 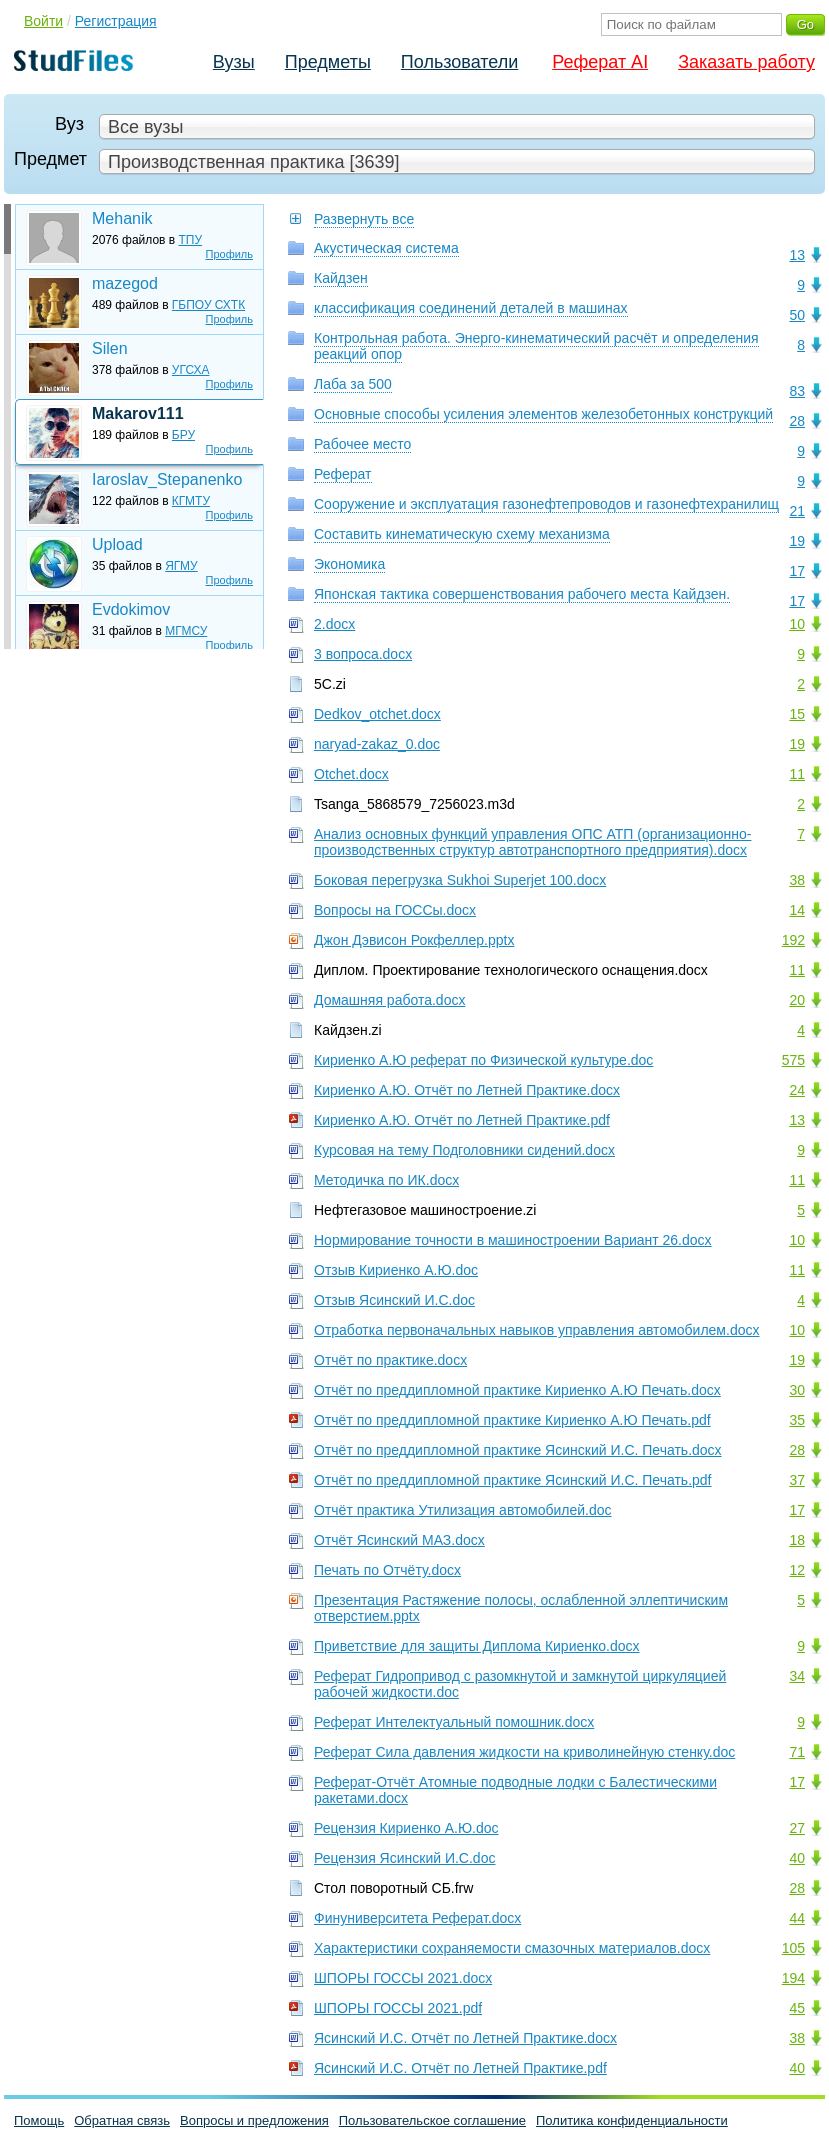 What do you see at coordinates (797, 880) in the screenshot?
I see `38` at bounding box center [797, 880].